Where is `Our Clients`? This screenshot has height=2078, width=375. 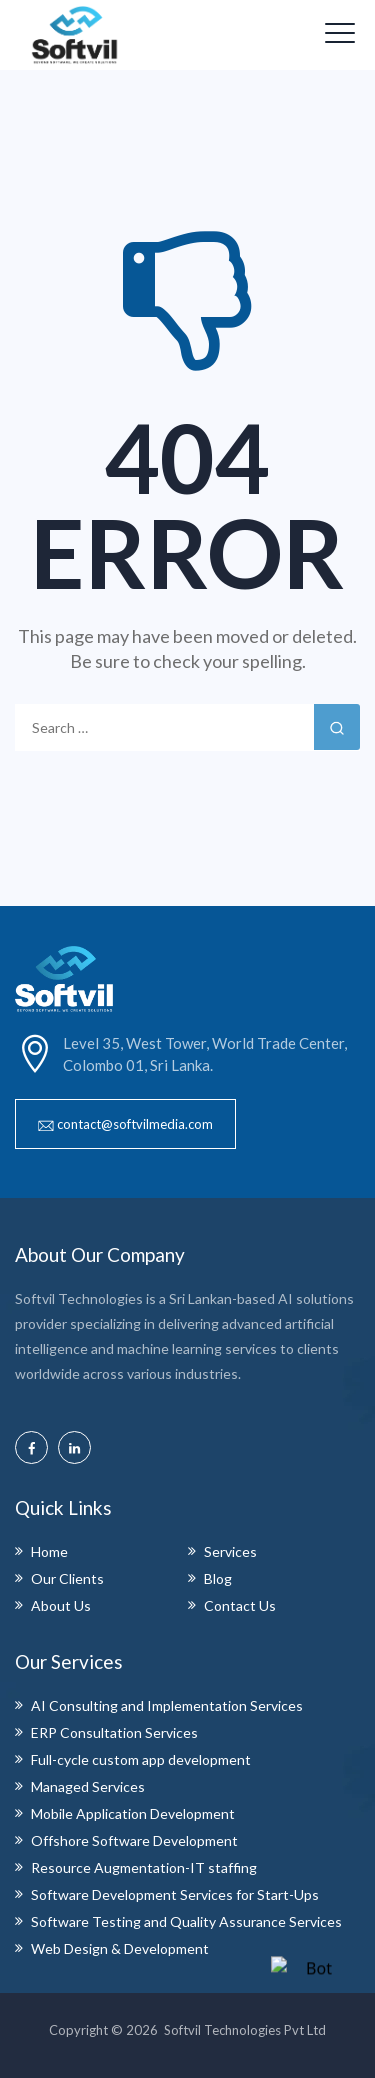
Our Clients is located at coordinates (67, 1578).